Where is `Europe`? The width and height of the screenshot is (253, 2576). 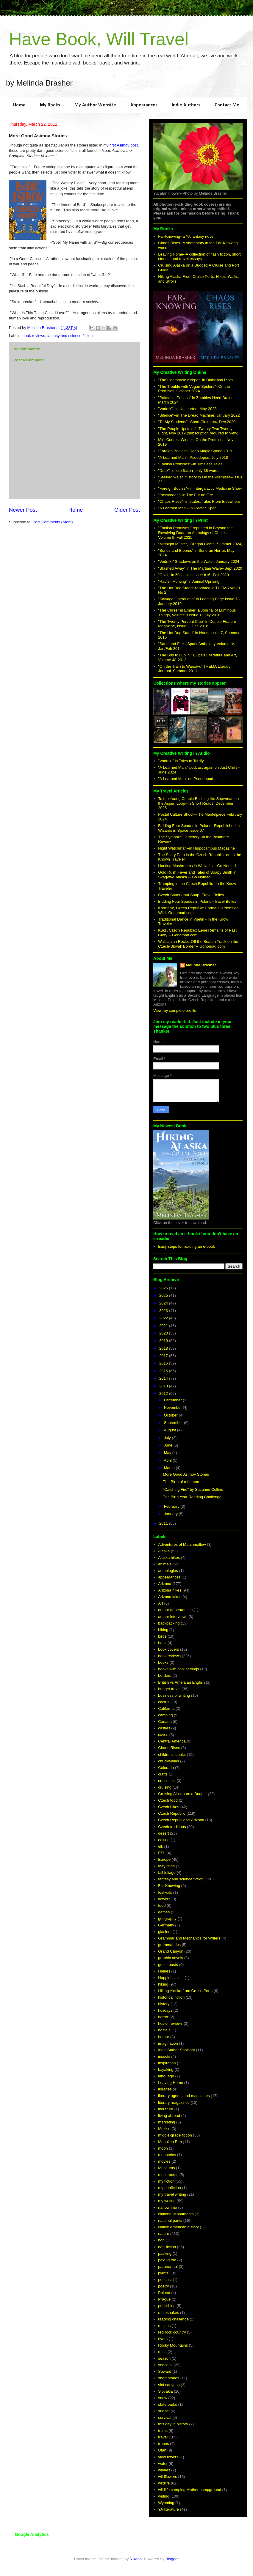 Europe is located at coordinates (164, 1859).